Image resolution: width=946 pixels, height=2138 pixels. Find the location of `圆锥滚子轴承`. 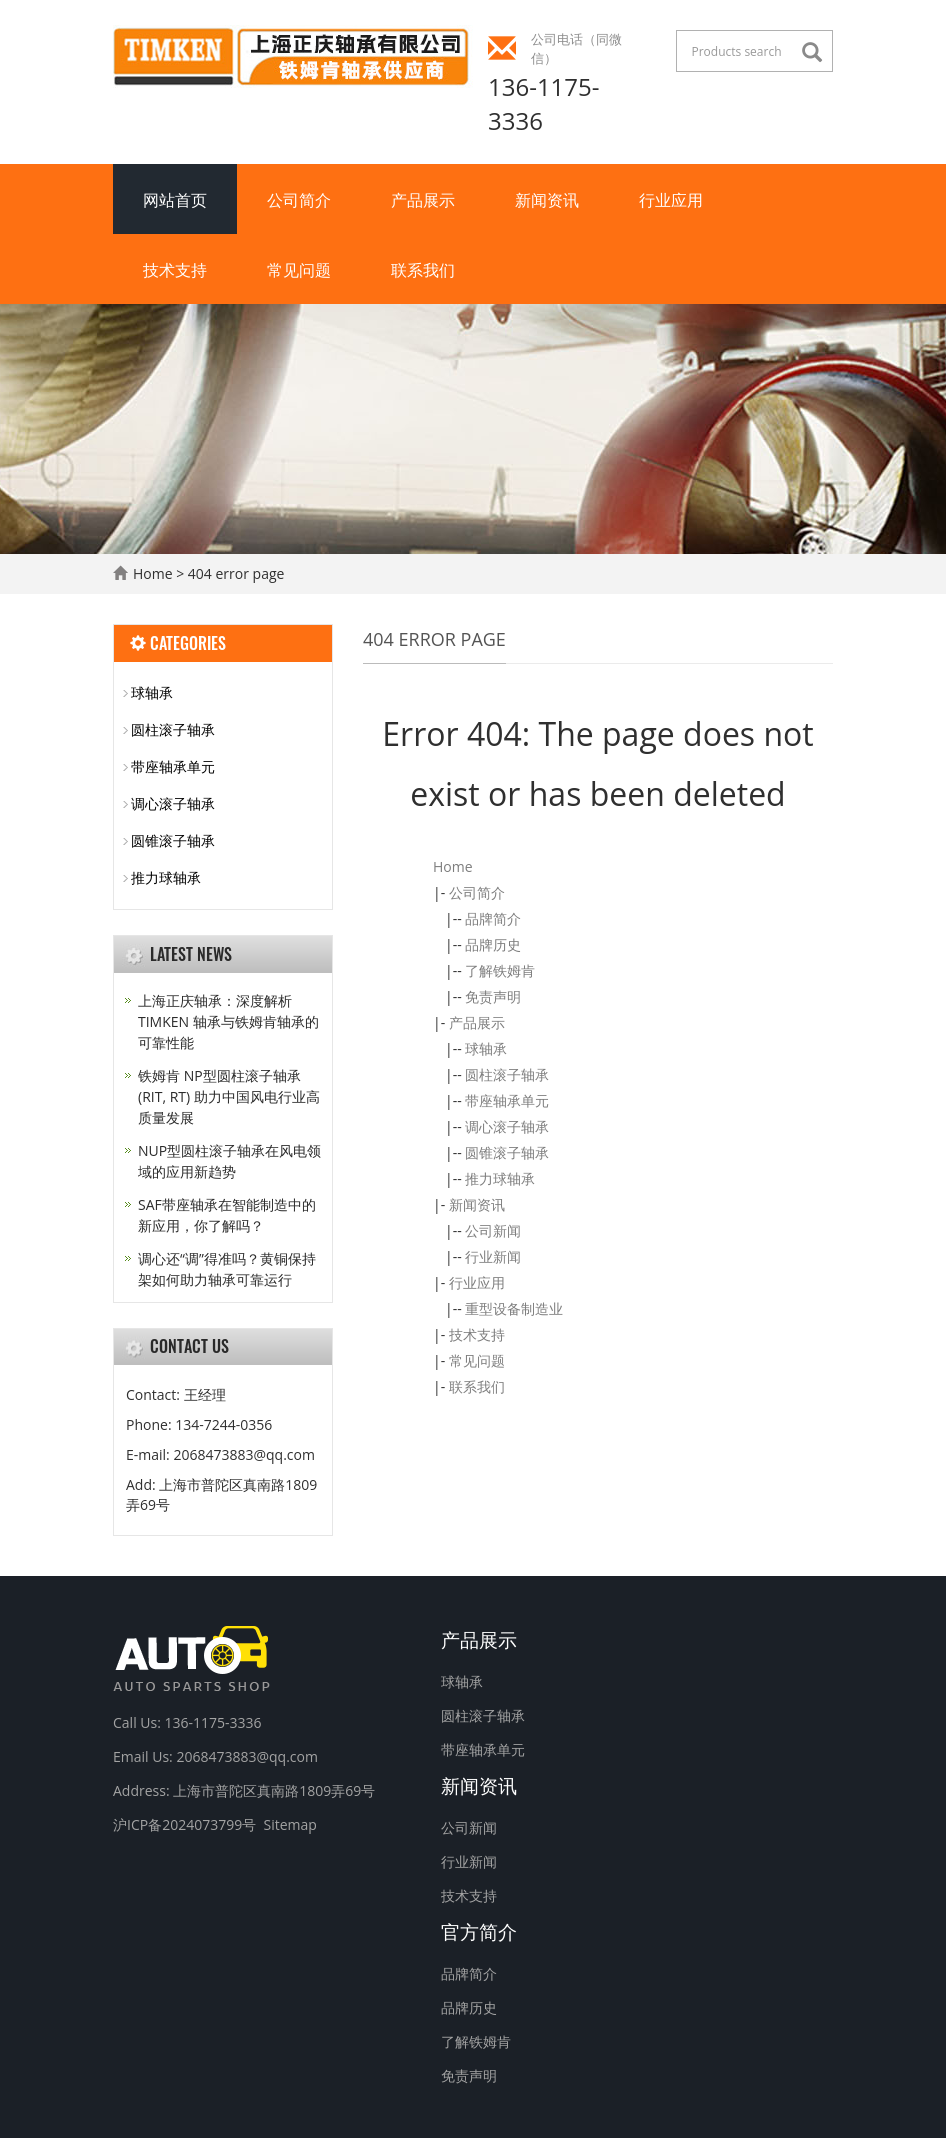

圆锥滚子轴承 is located at coordinates (507, 1152).